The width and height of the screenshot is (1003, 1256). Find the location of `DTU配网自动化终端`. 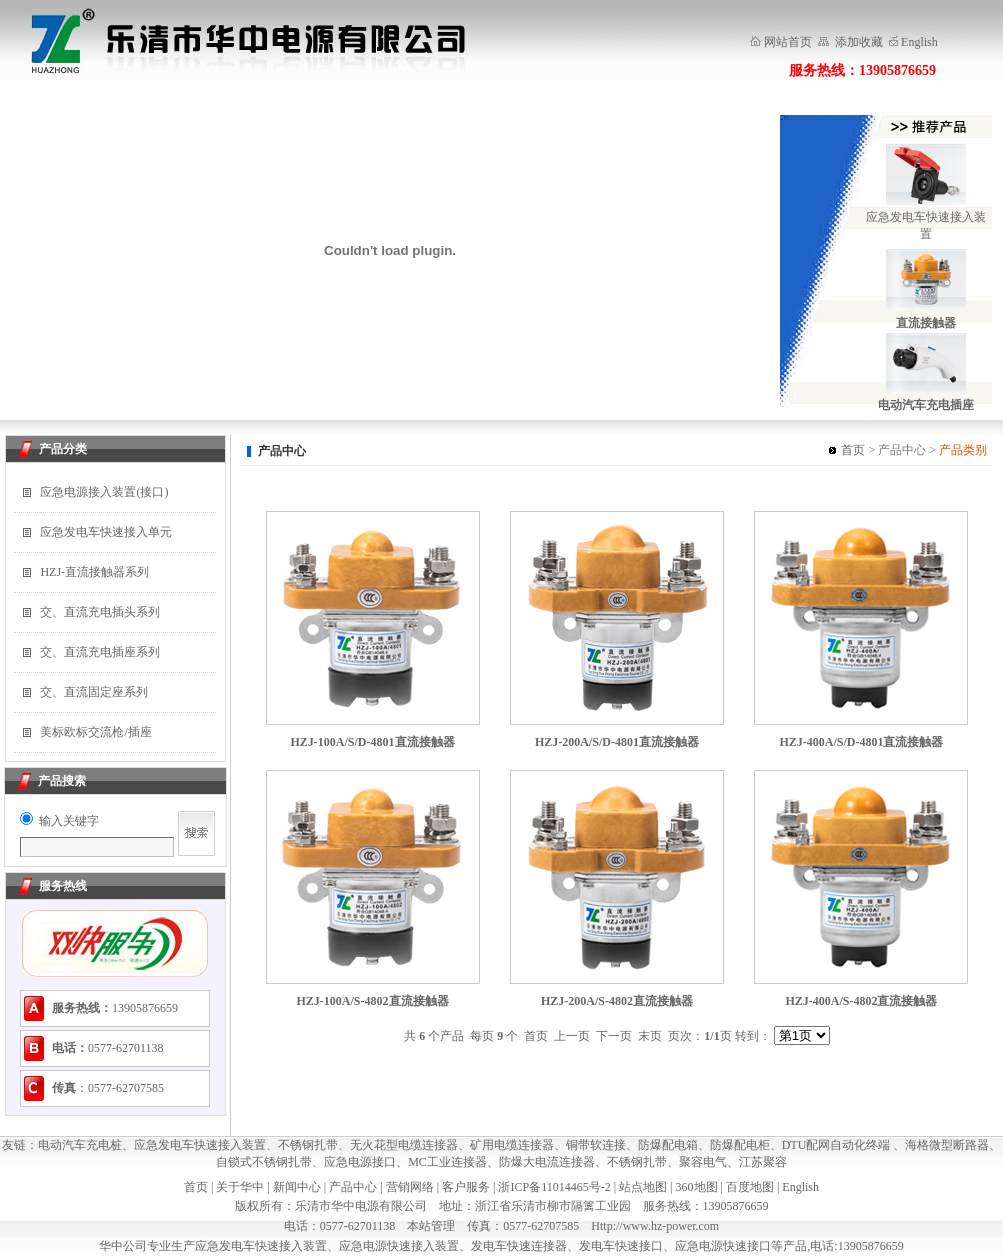

DTU配网自动化终端 is located at coordinates (838, 1145).